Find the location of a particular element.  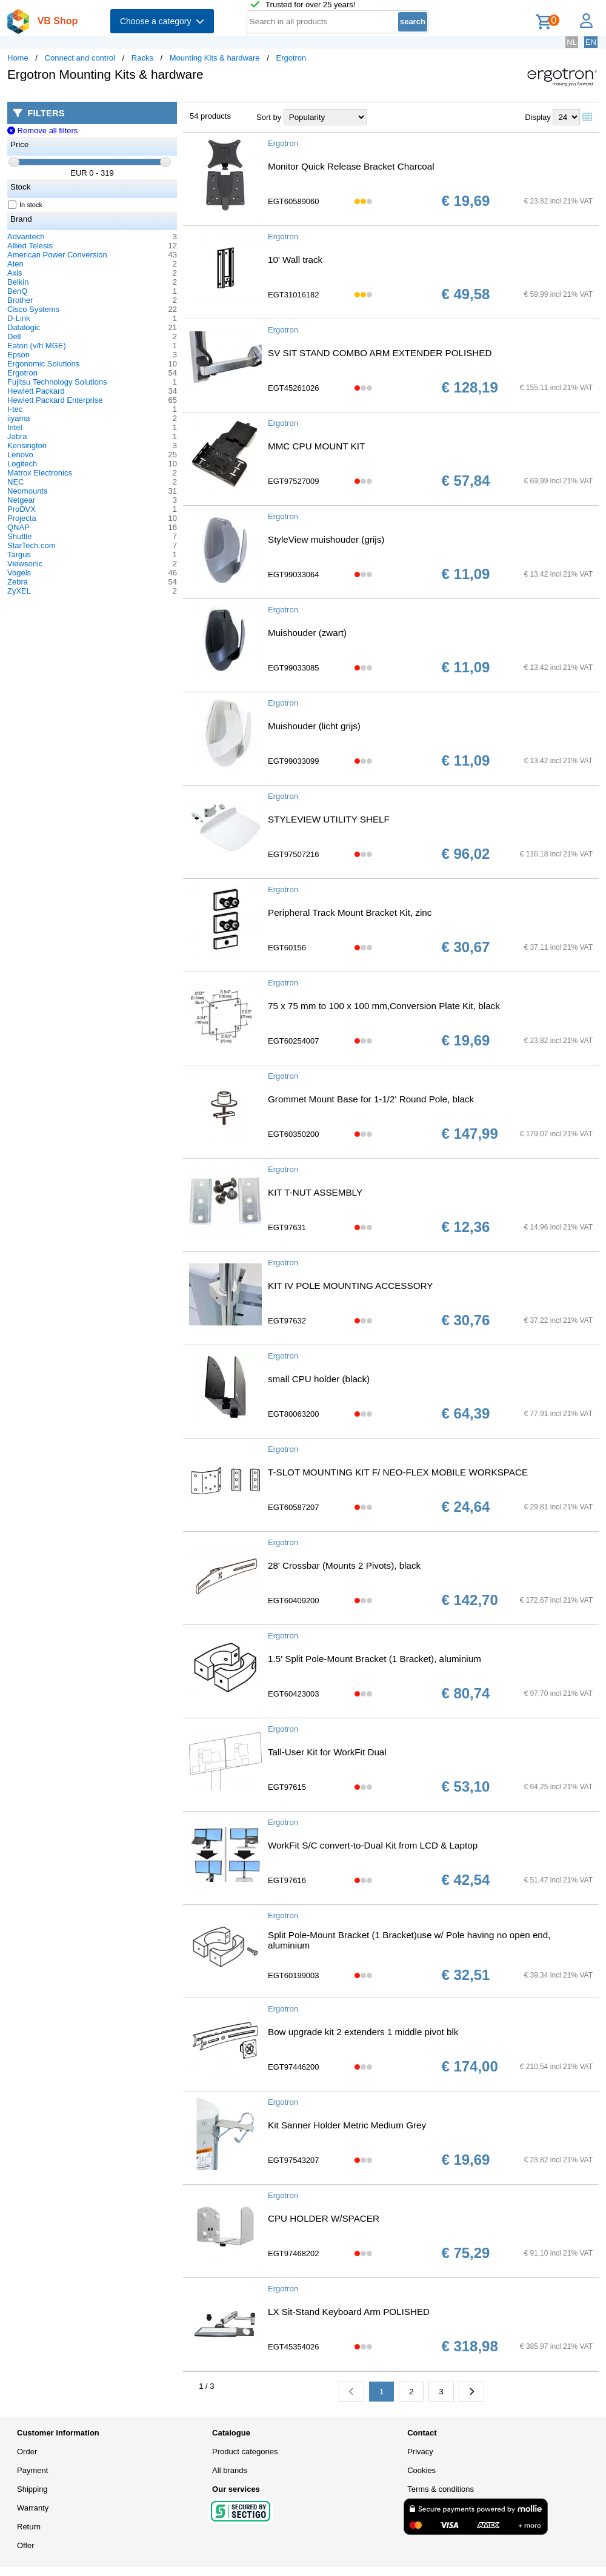

Order is located at coordinates (27, 2451).